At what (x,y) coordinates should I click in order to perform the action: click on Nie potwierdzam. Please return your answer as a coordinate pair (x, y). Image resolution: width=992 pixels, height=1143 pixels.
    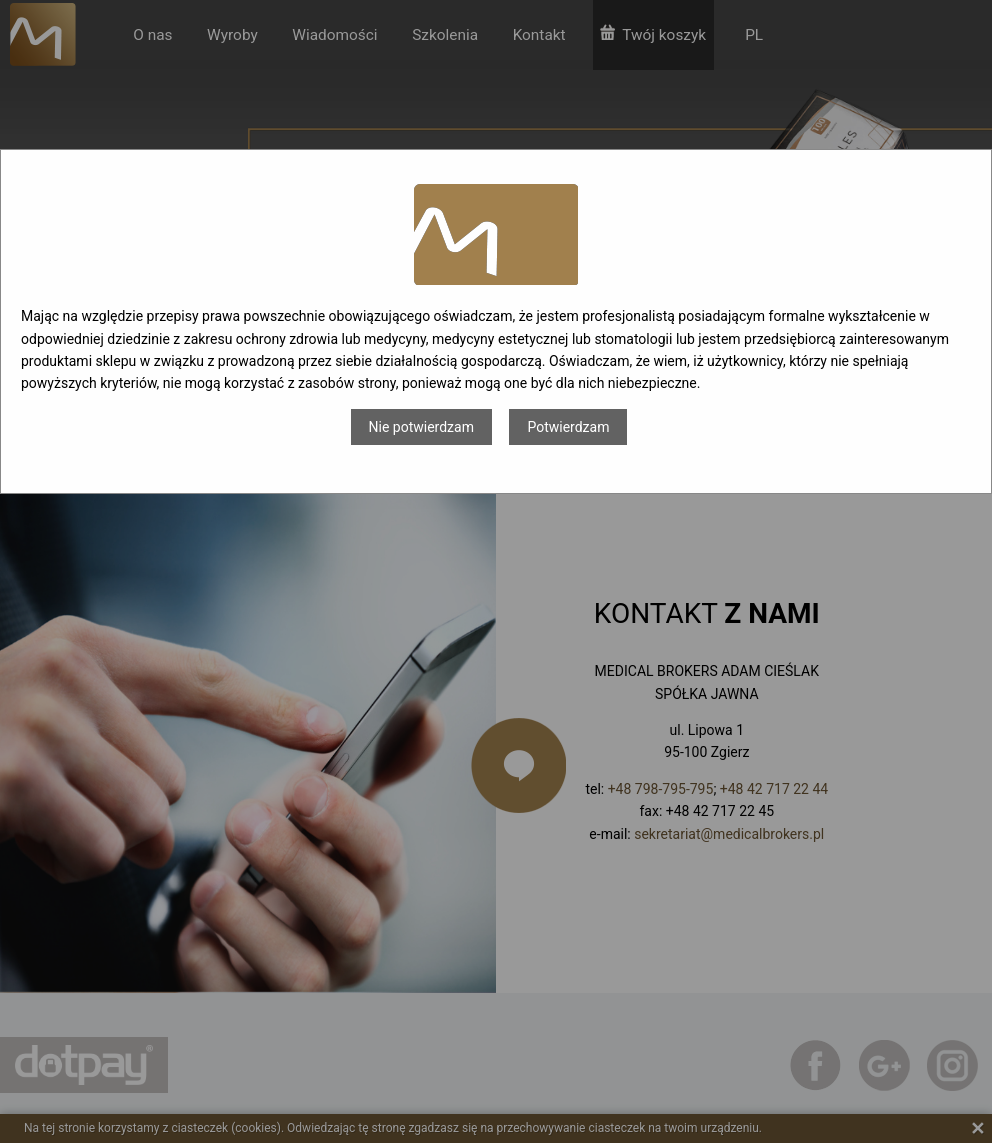
    Looking at the image, I should click on (421, 427).